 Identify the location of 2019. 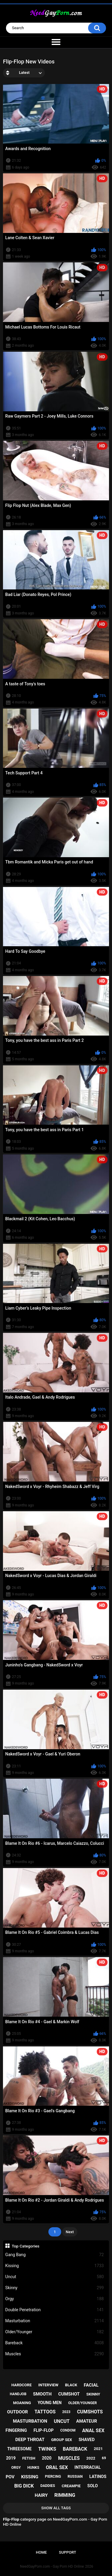
(11, 2458).